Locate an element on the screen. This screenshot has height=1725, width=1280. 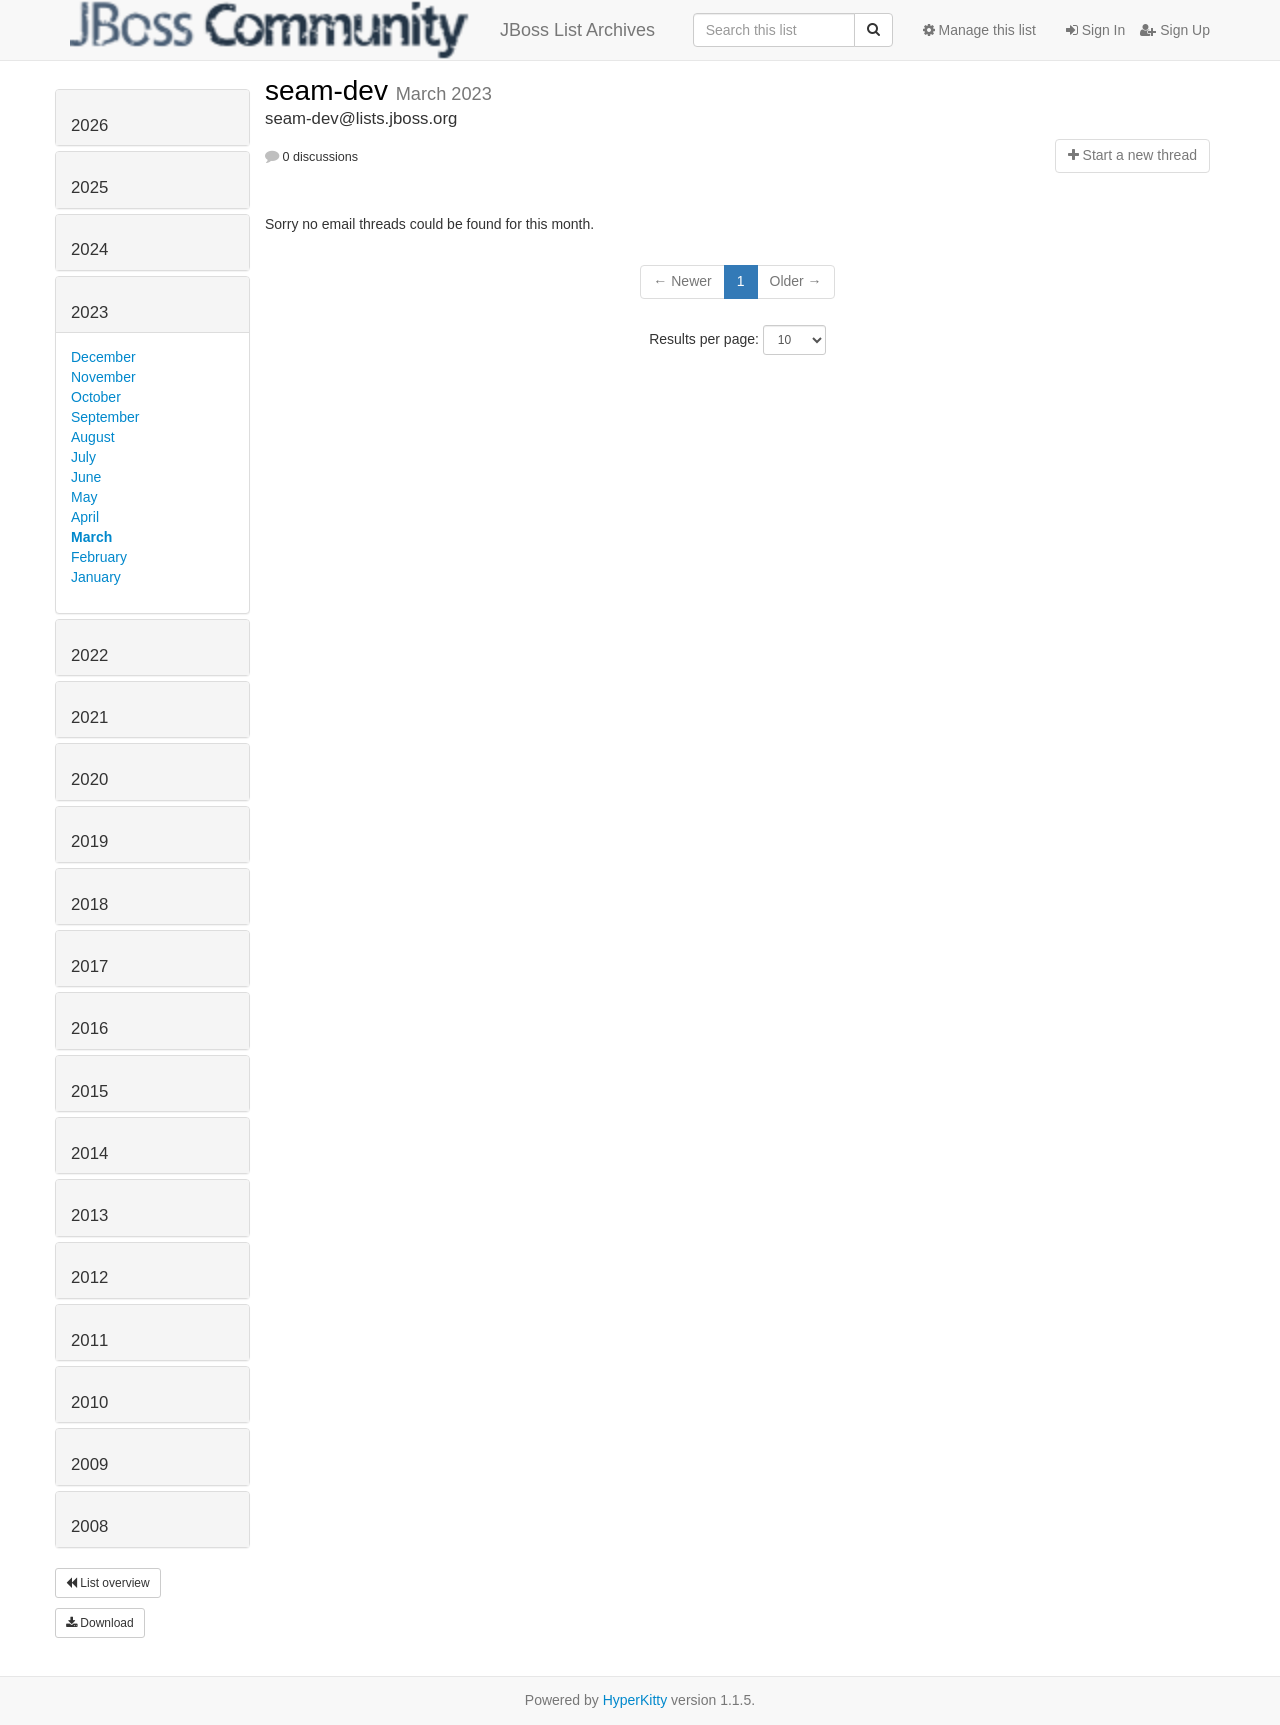
January is located at coordinates (96, 577).